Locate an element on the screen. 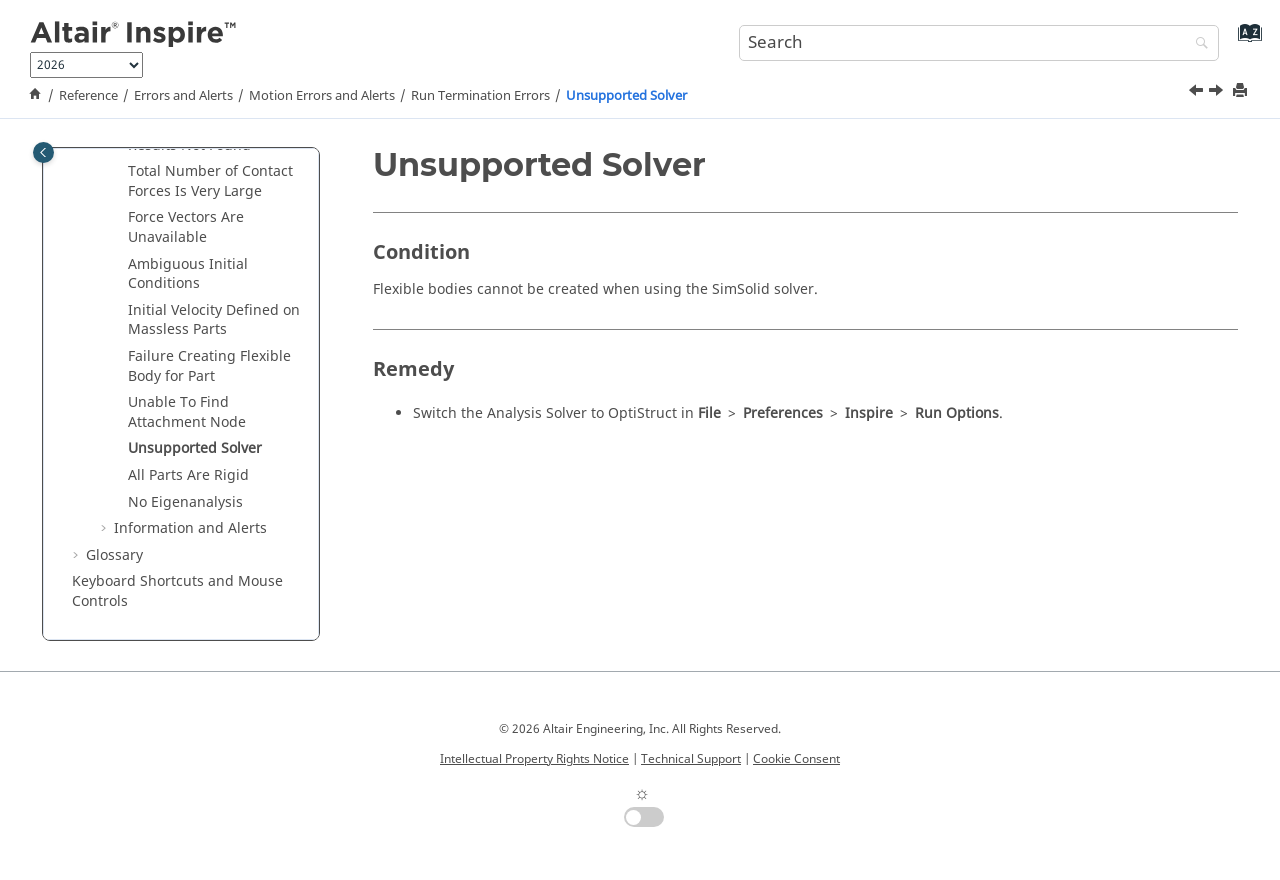 Image resolution: width=1280 pixels, height=880 pixels. No Eigenanalysis is located at coordinates (185, 502).